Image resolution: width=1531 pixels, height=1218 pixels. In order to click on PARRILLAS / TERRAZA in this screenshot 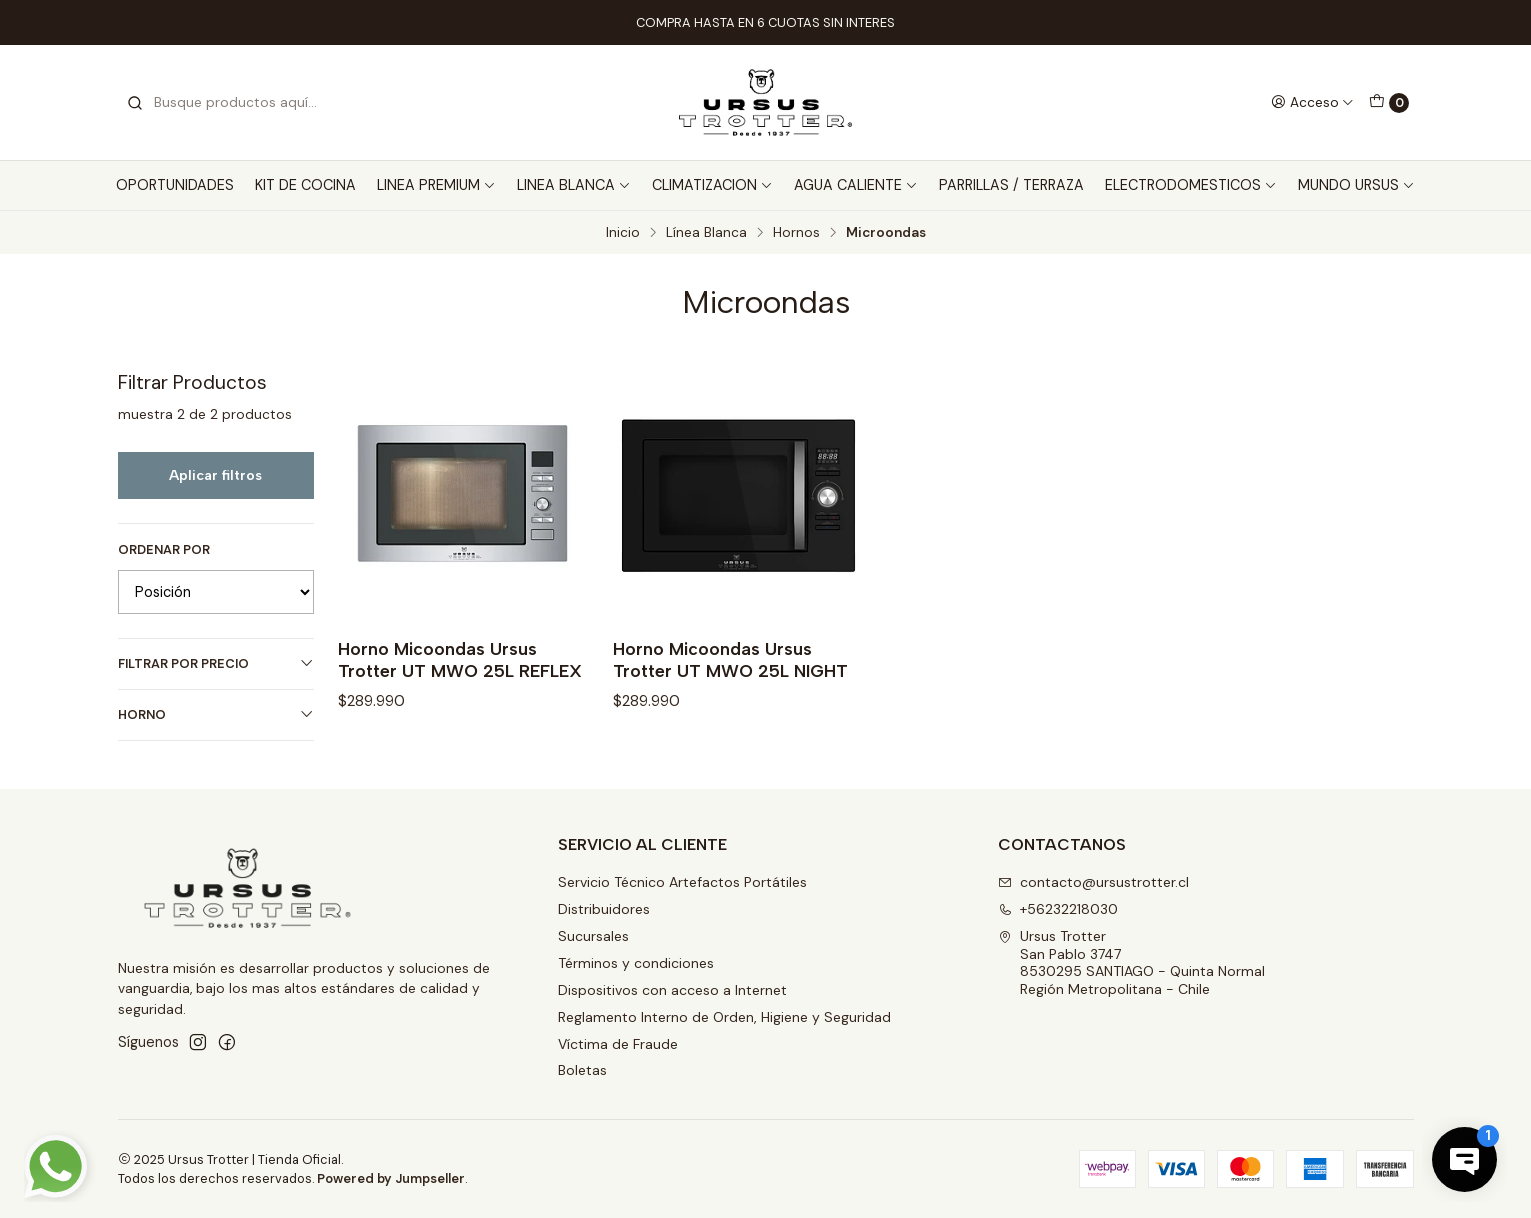, I will do `click(1011, 185)`.